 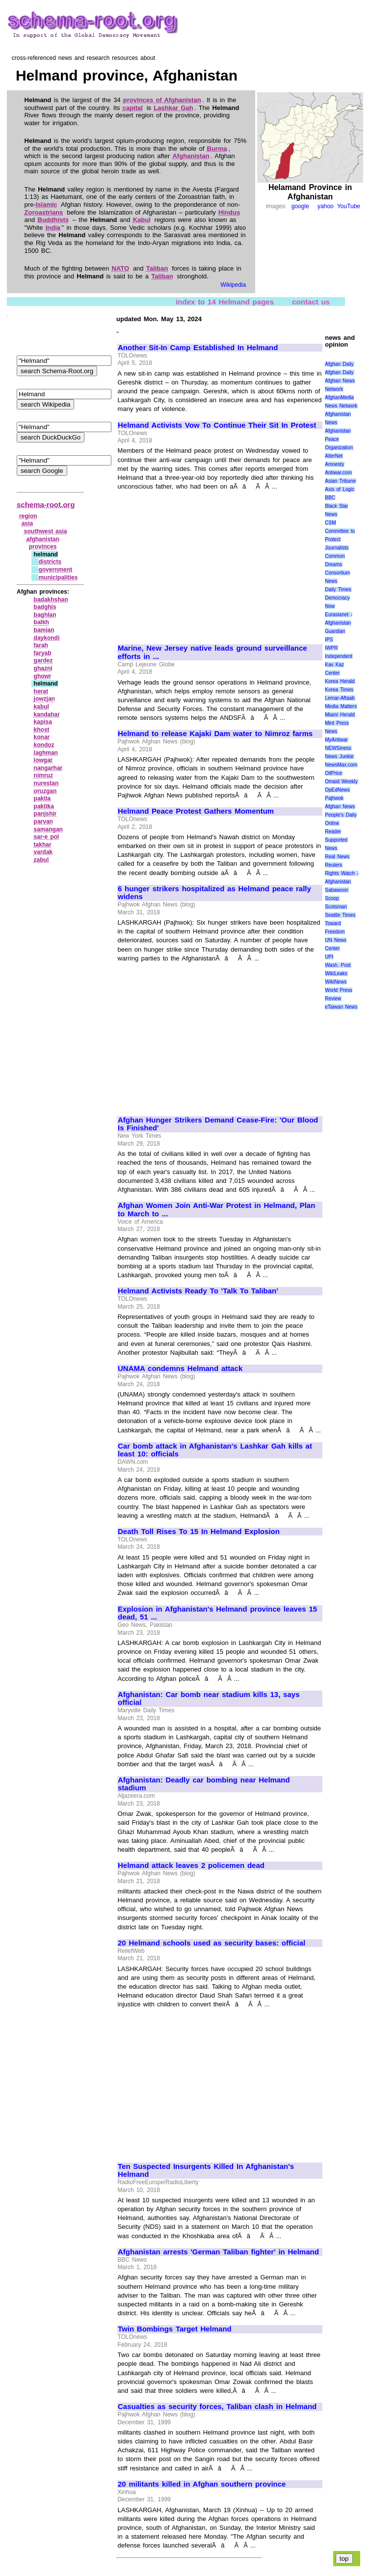 What do you see at coordinates (341, 1007) in the screenshot?
I see `eTaiwan News` at bounding box center [341, 1007].